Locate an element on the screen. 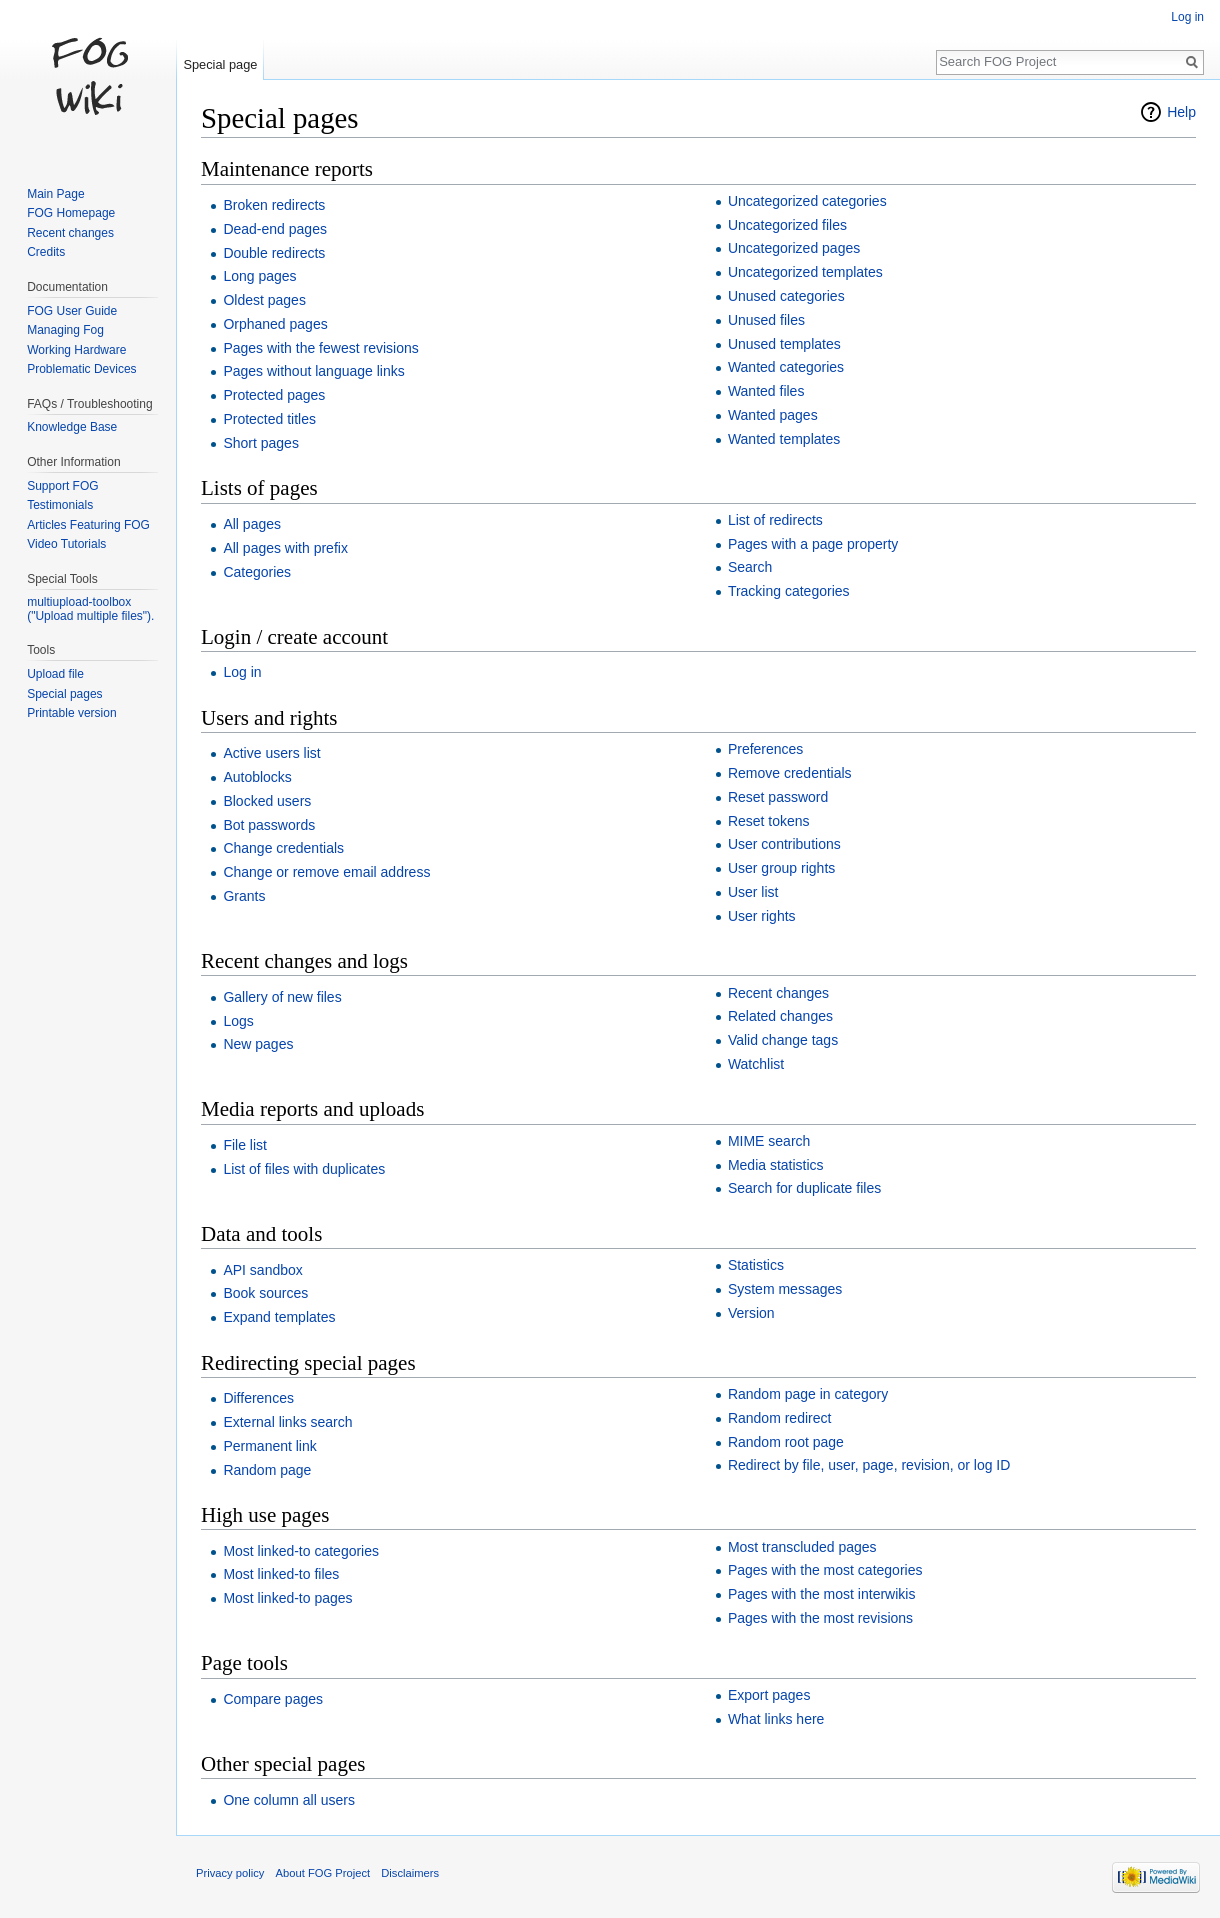 This screenshot has width=1220, height=1918. Expand templates is located at coordinates (279, 1317).